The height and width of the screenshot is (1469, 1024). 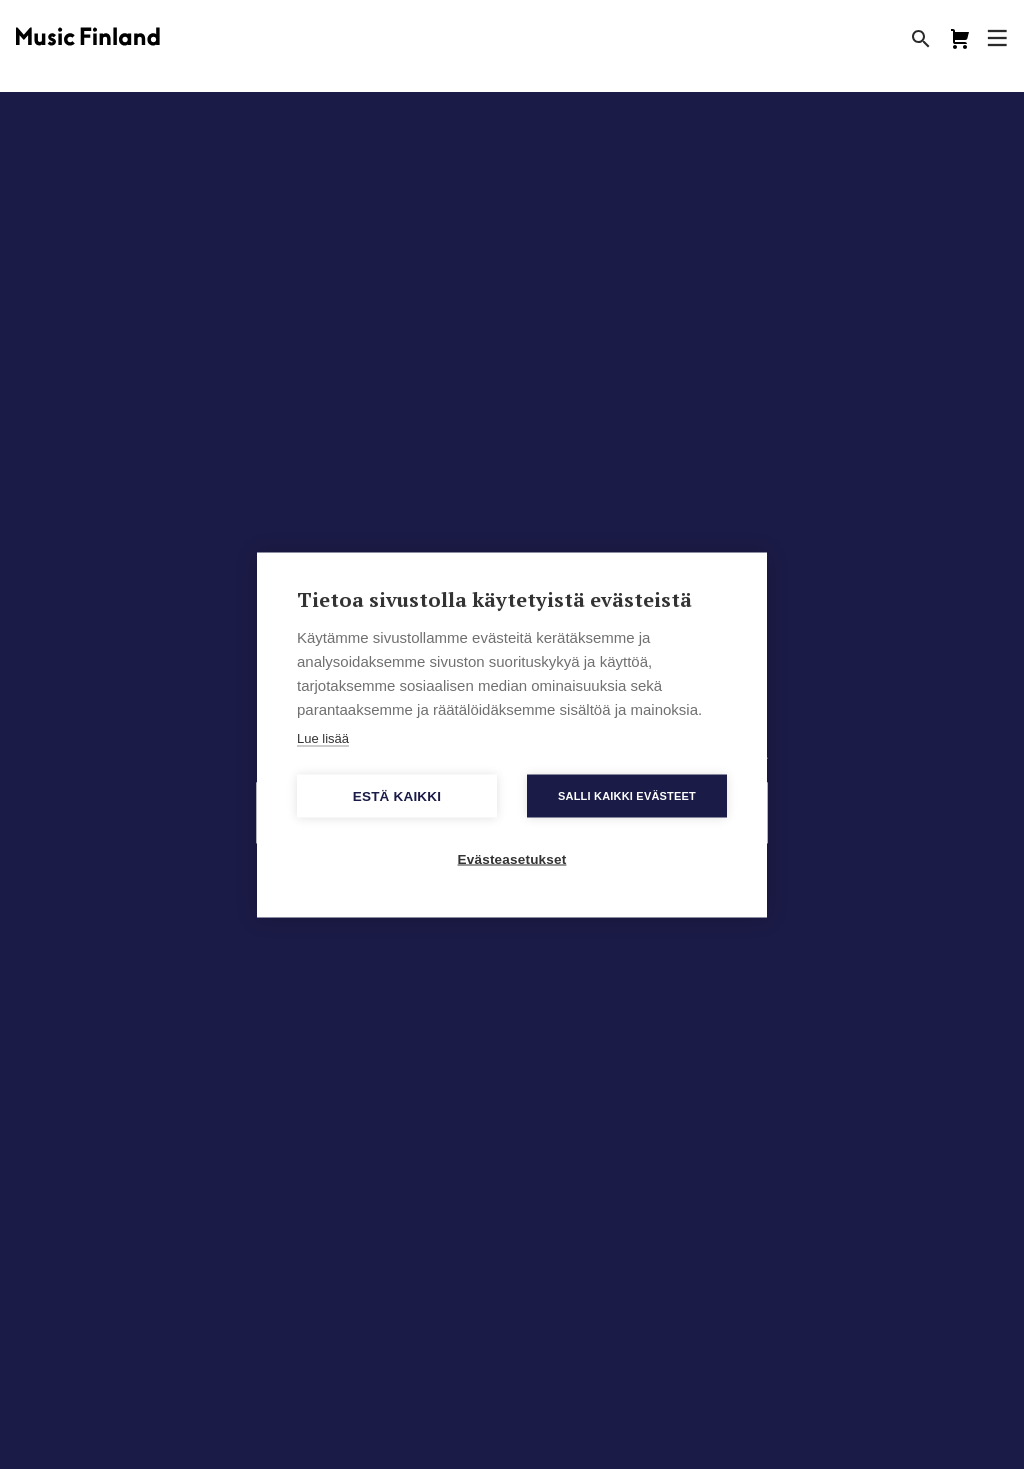 I want to click on Evästeasetukset, so click(x=512, y=858).